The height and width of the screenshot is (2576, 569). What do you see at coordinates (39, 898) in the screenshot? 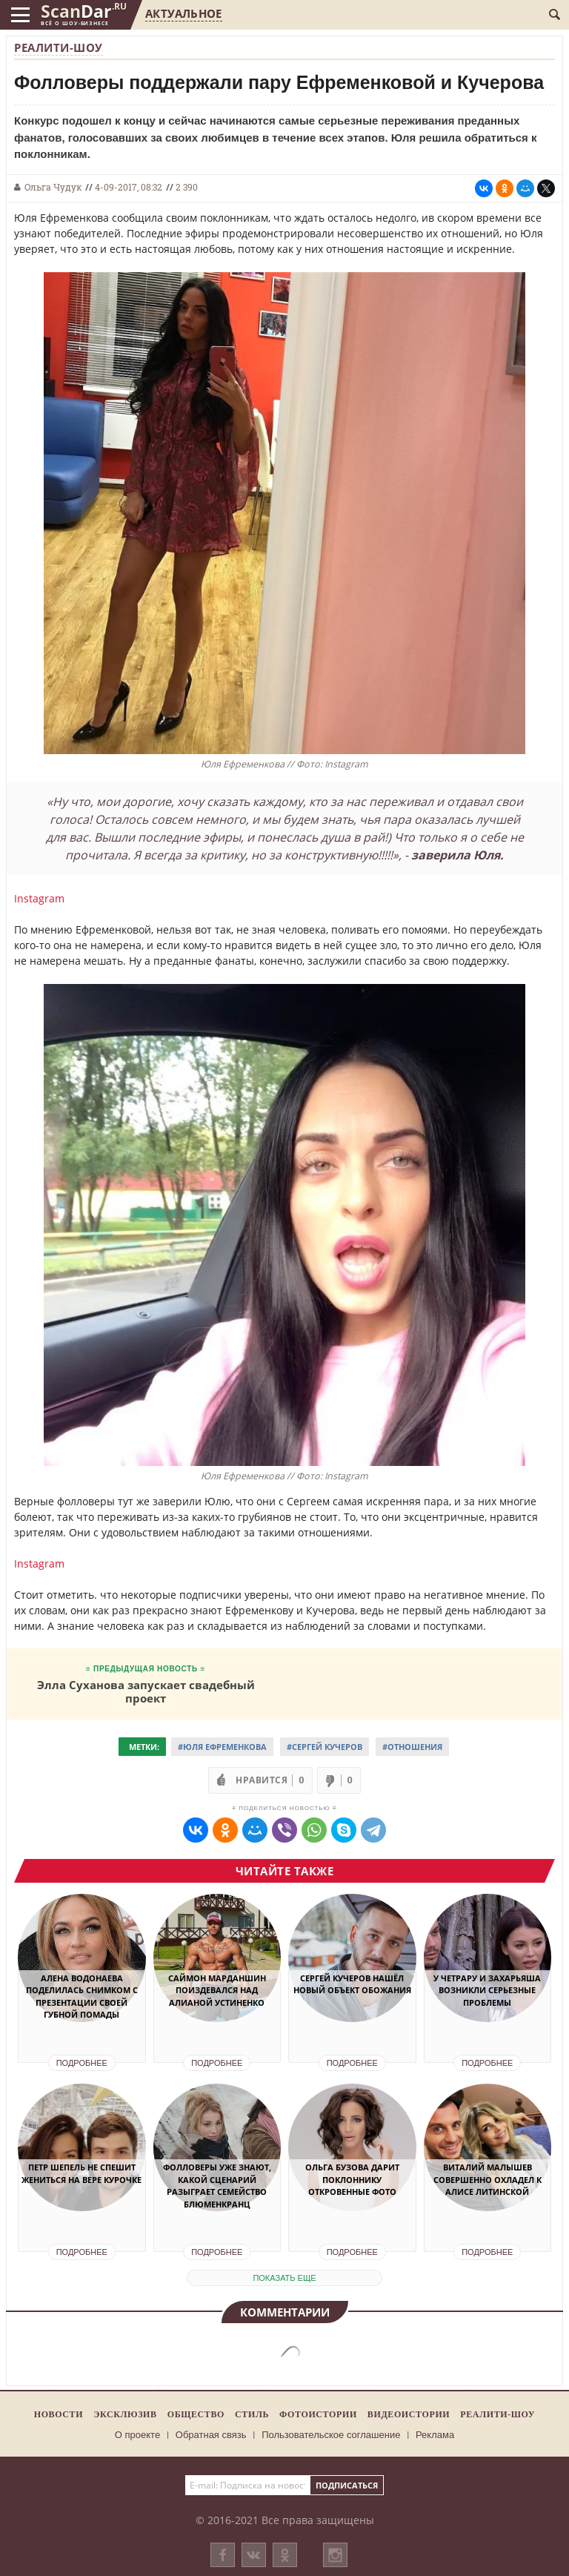
I see `Instagram` at bounding box center [39, 898].